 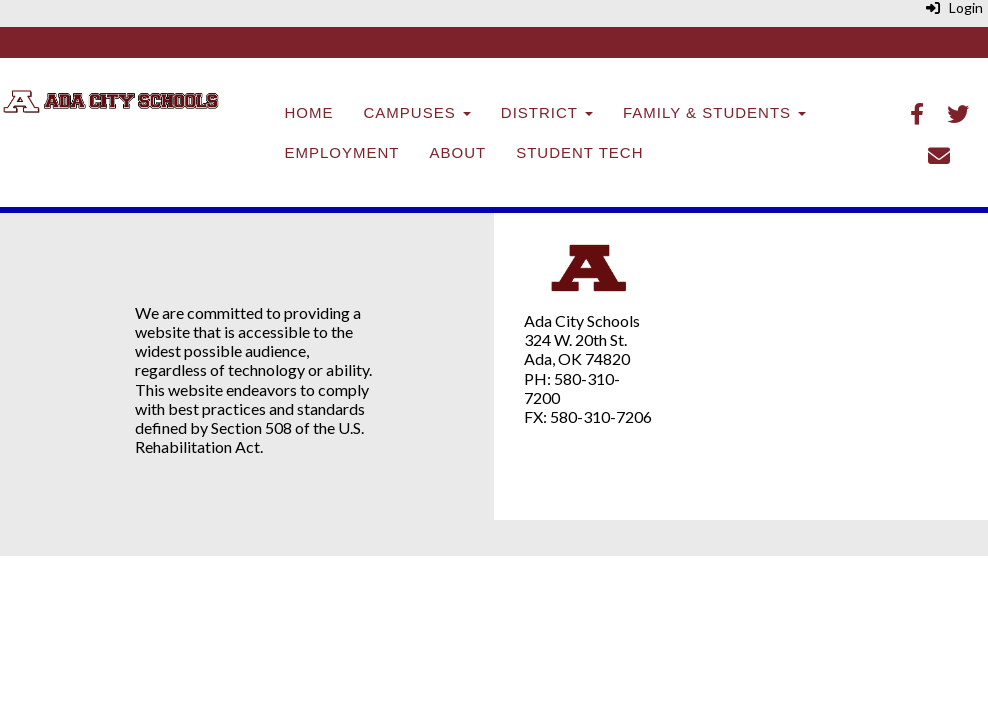 What do you see at coordinates (714, 112) in the screenshot?
I see `Family & Students` at bounding box center [714, 112].